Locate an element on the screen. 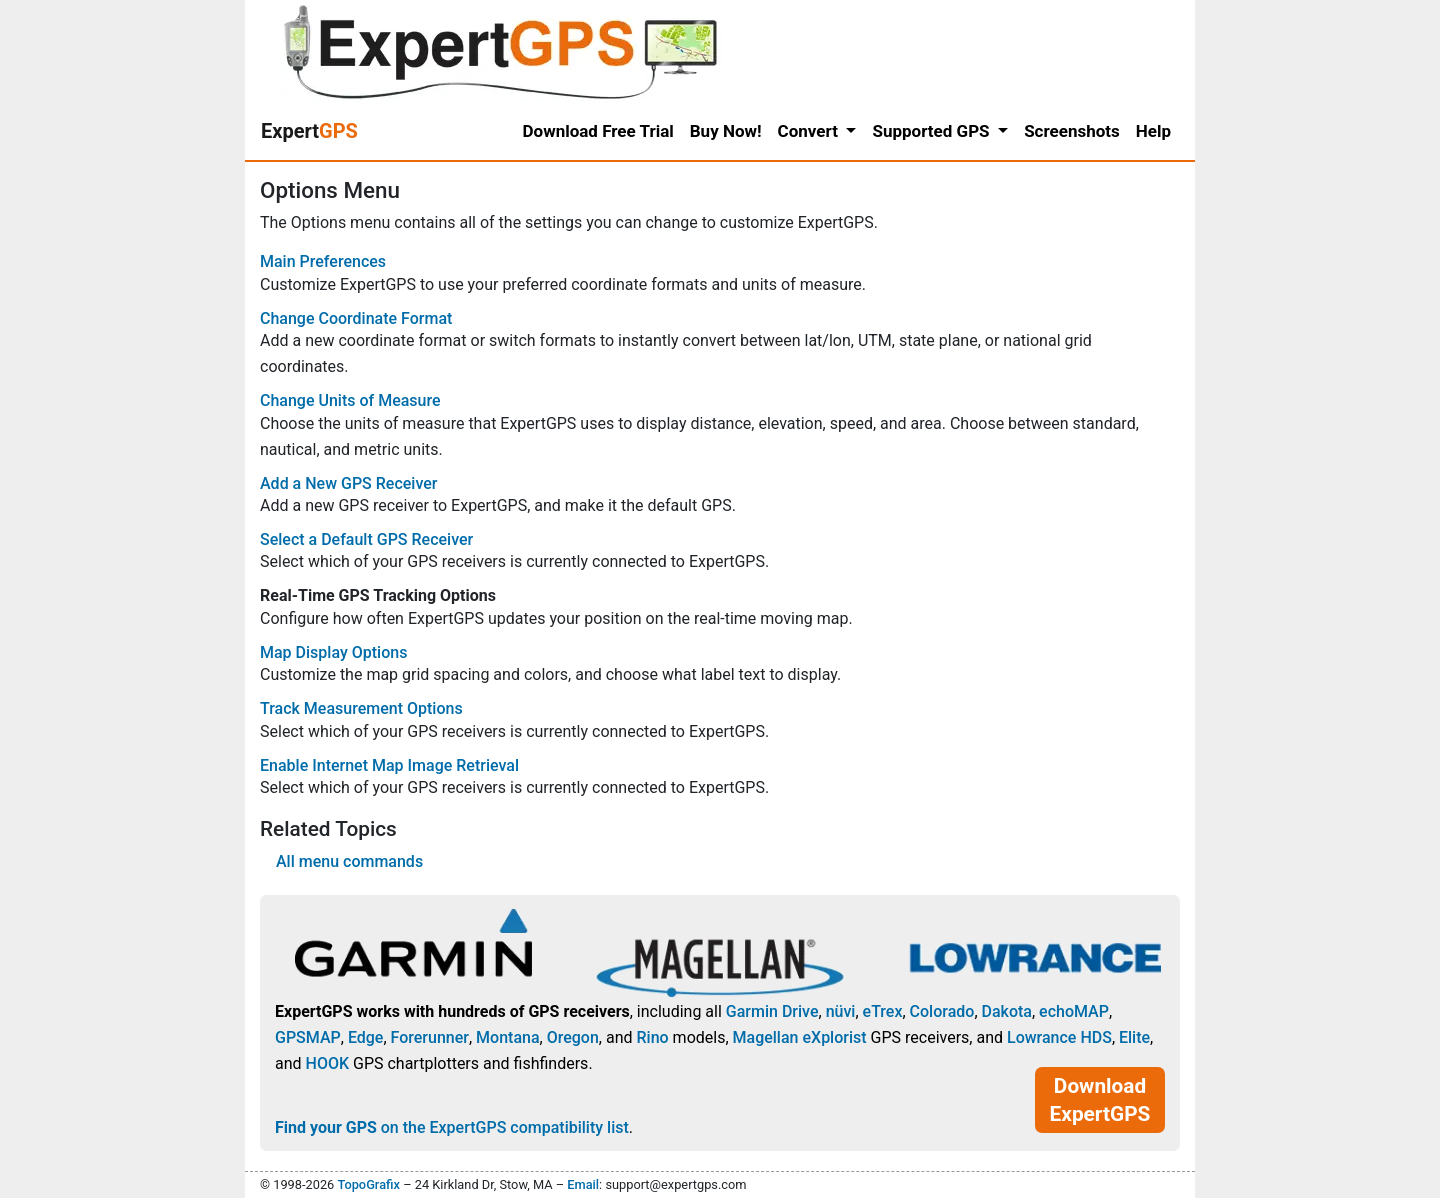  Change Units of Measure is located at coordinates (350, 400).